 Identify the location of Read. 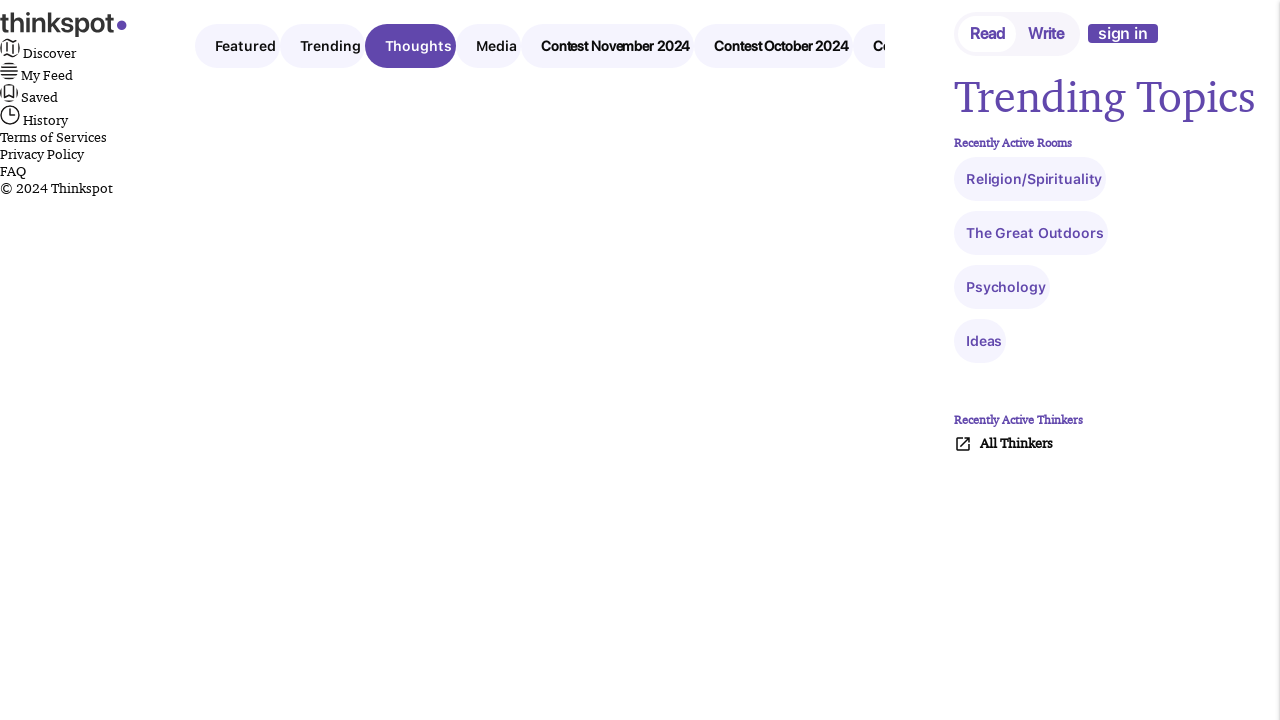
(987, 33).